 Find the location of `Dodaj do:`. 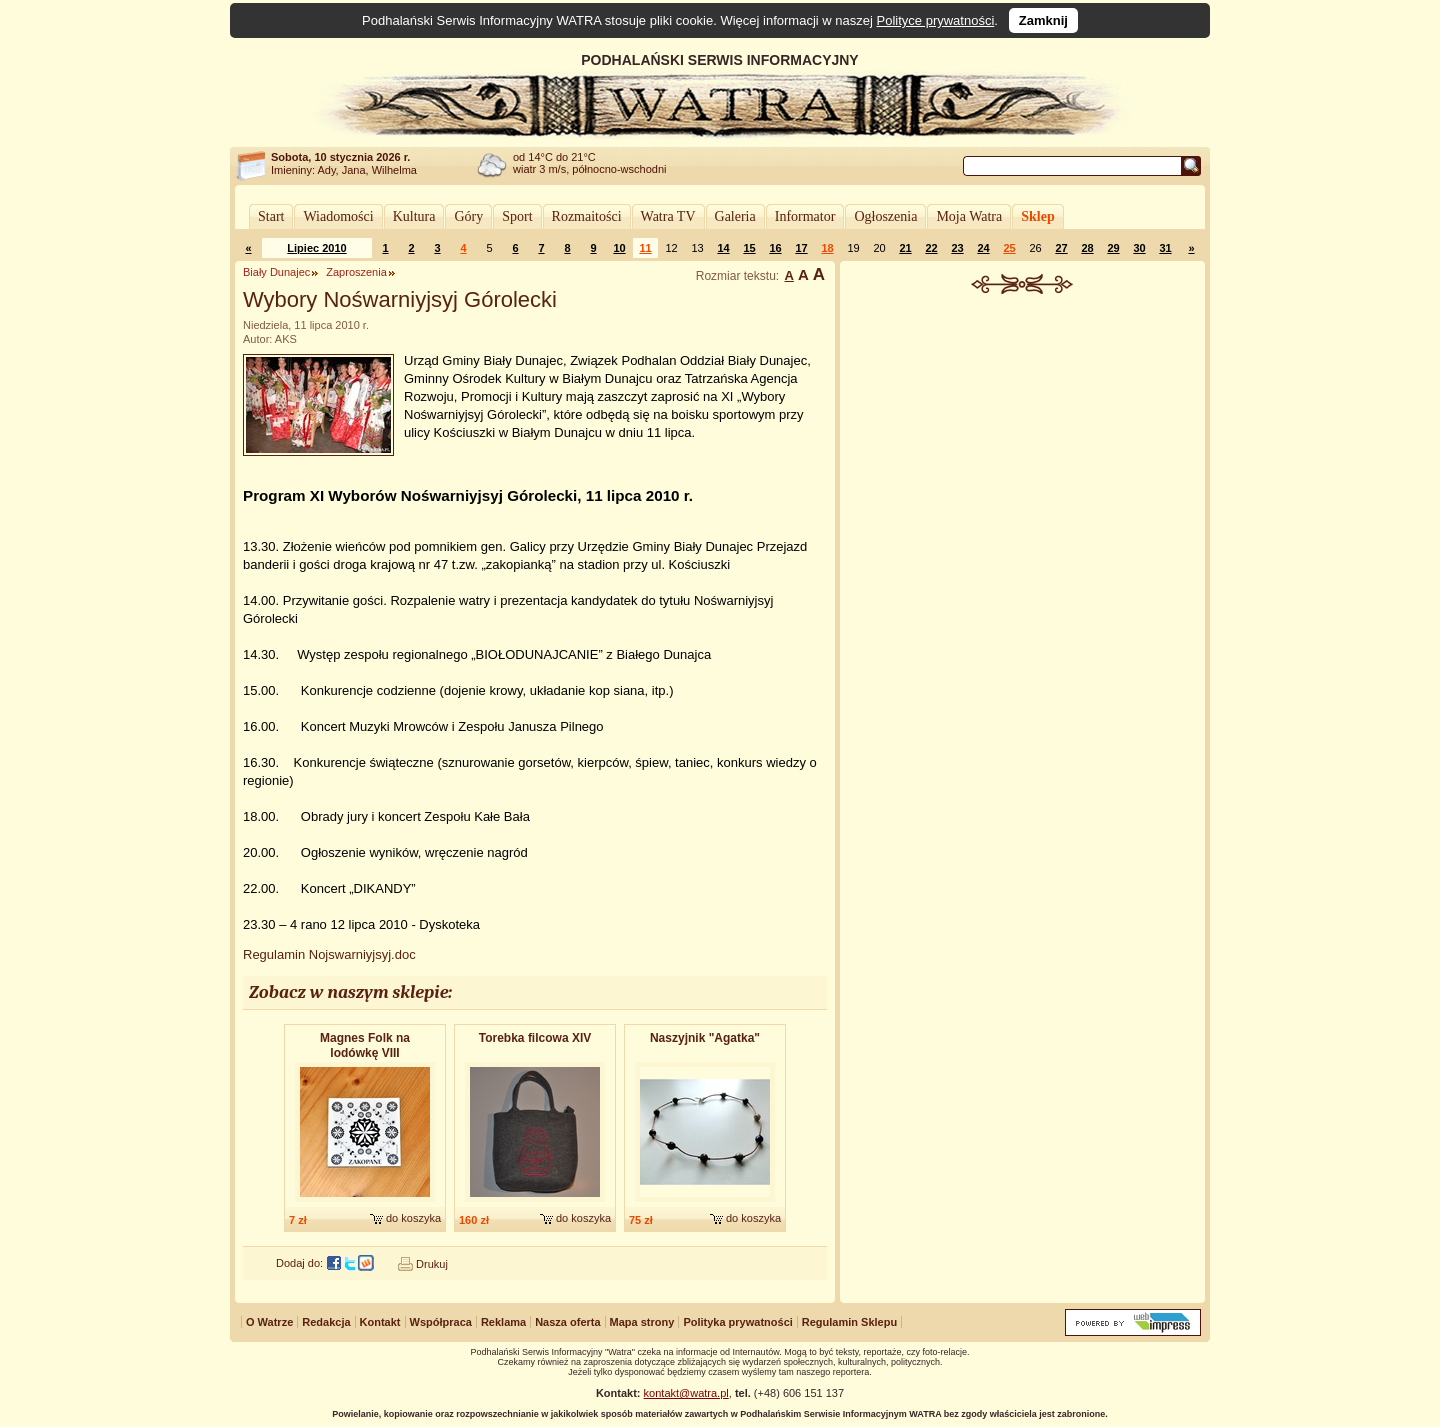

Dodaj do: is located at coordinates (299, 1263).